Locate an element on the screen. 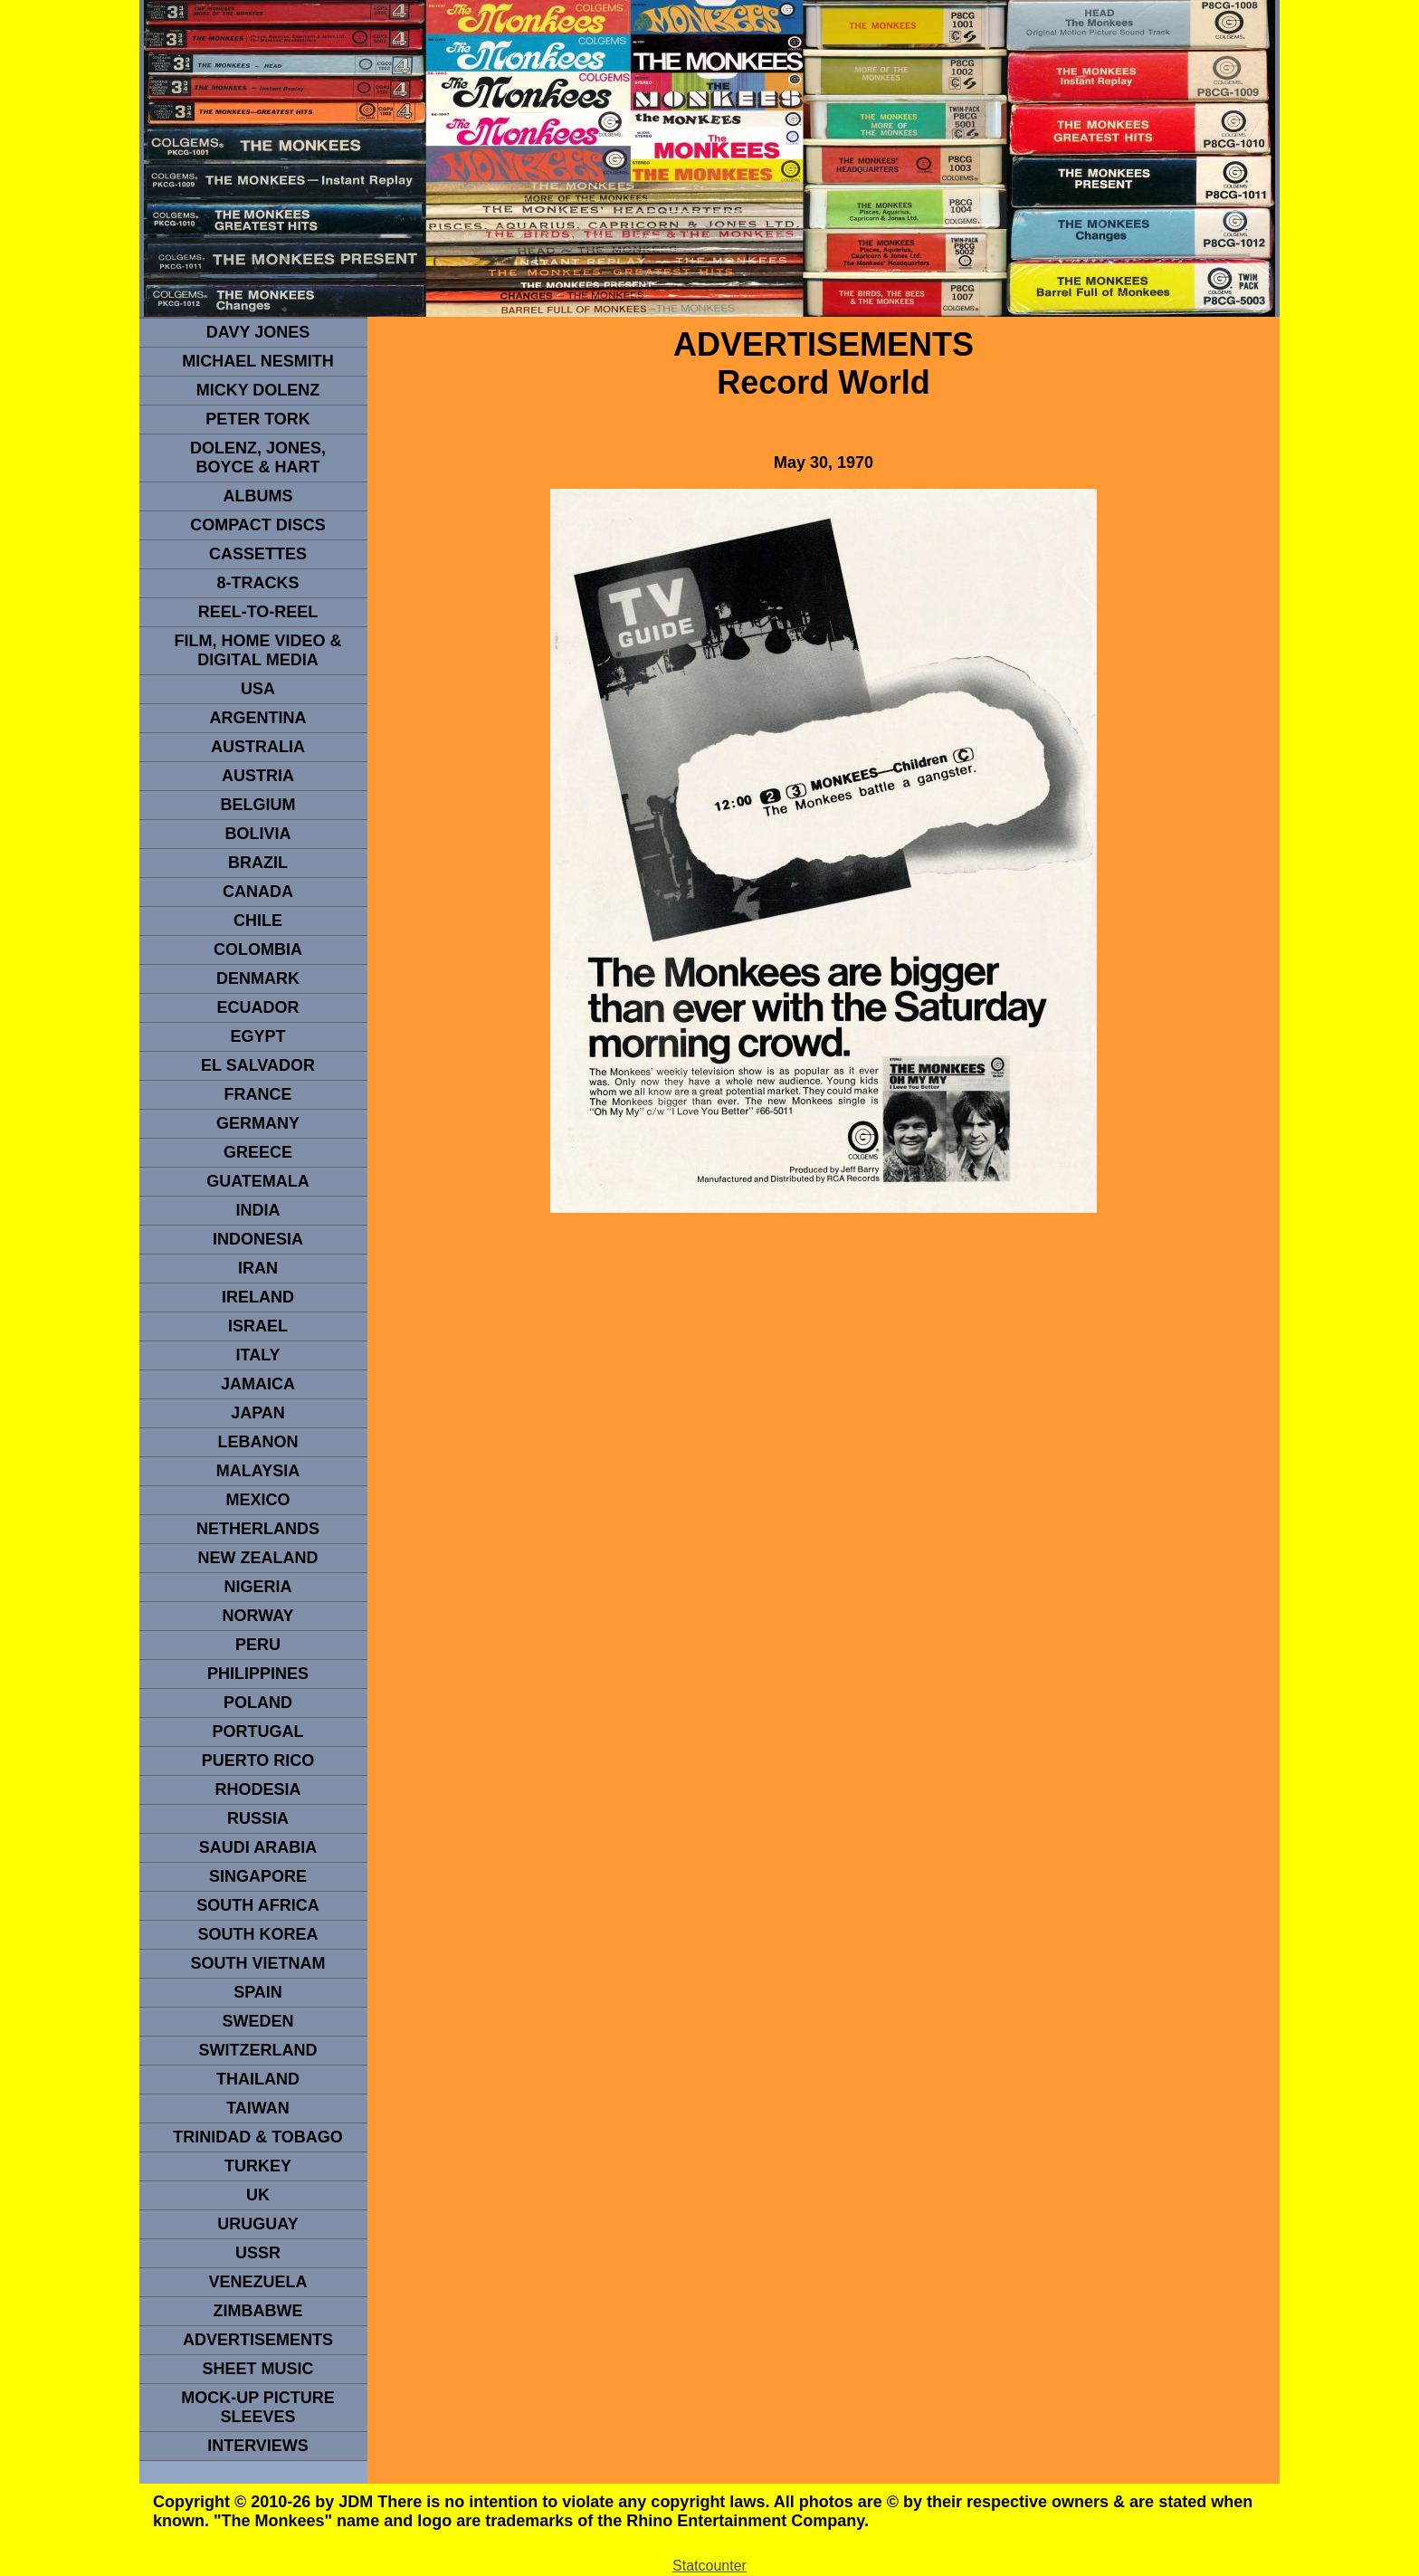 The image size is (1419, 2576). MALAYSIA is located at coordinates (258, 1471).